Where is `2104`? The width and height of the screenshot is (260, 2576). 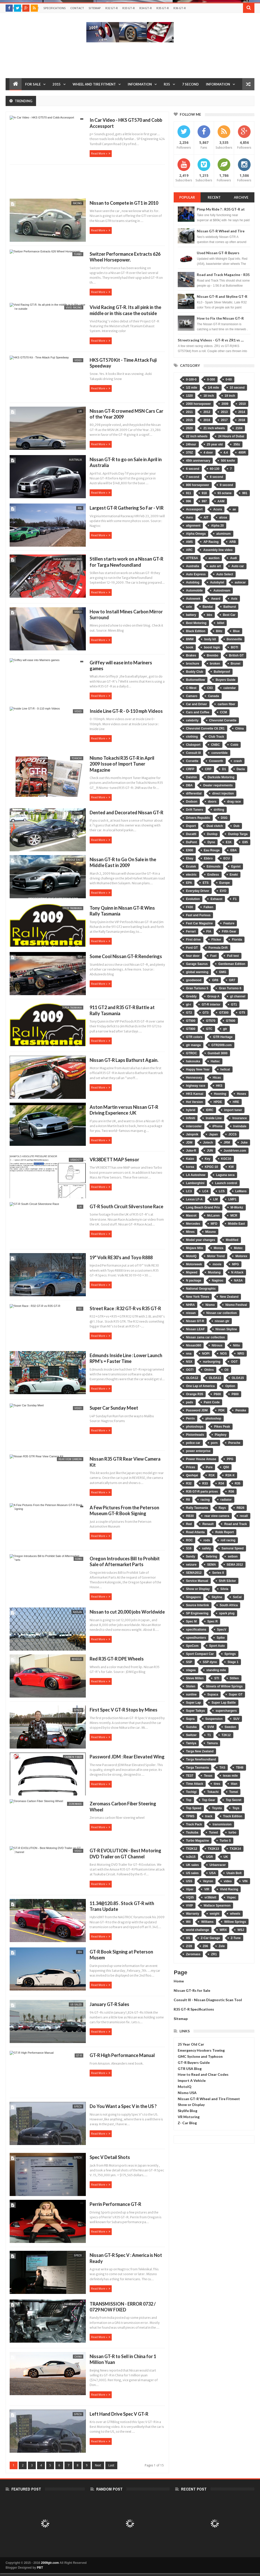 2104 is located at coordinates (239, 428).